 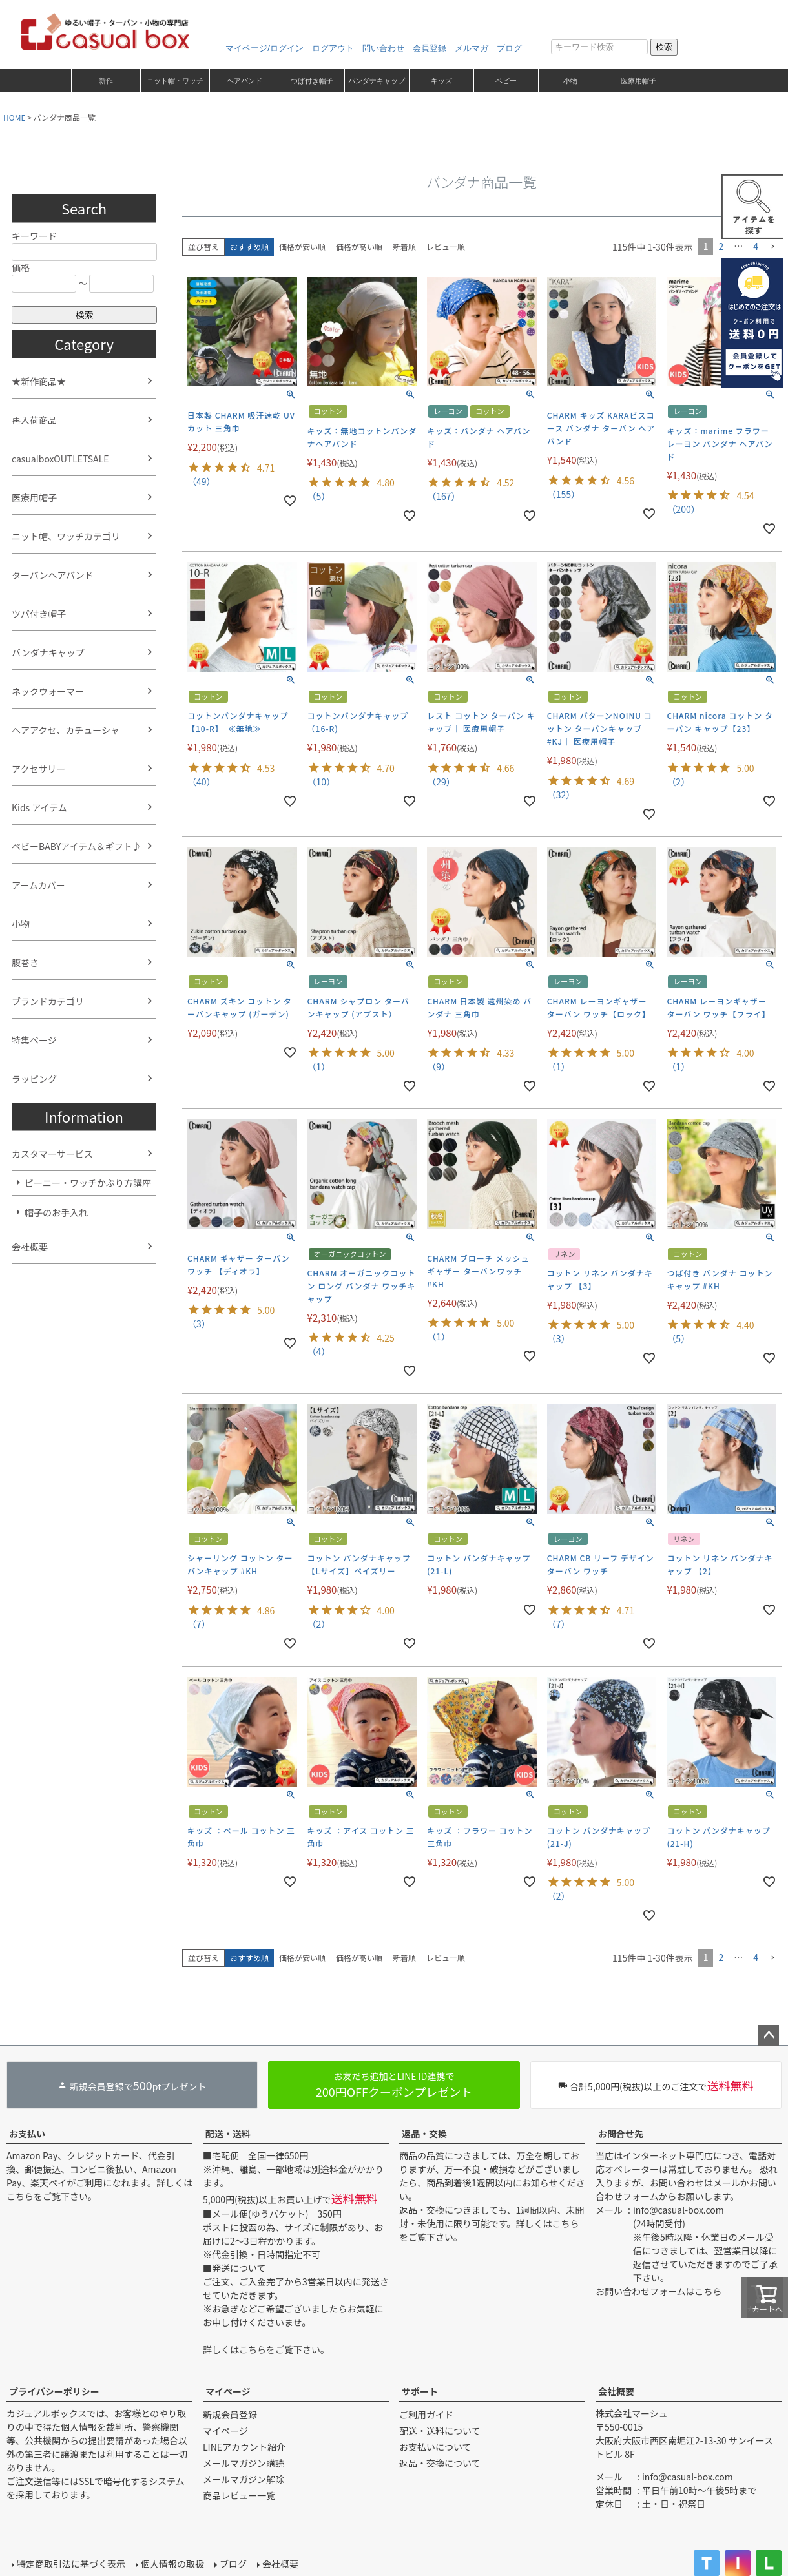 I want to click on お問い合わせフォームはこちら, so click(x=659, y=2291).